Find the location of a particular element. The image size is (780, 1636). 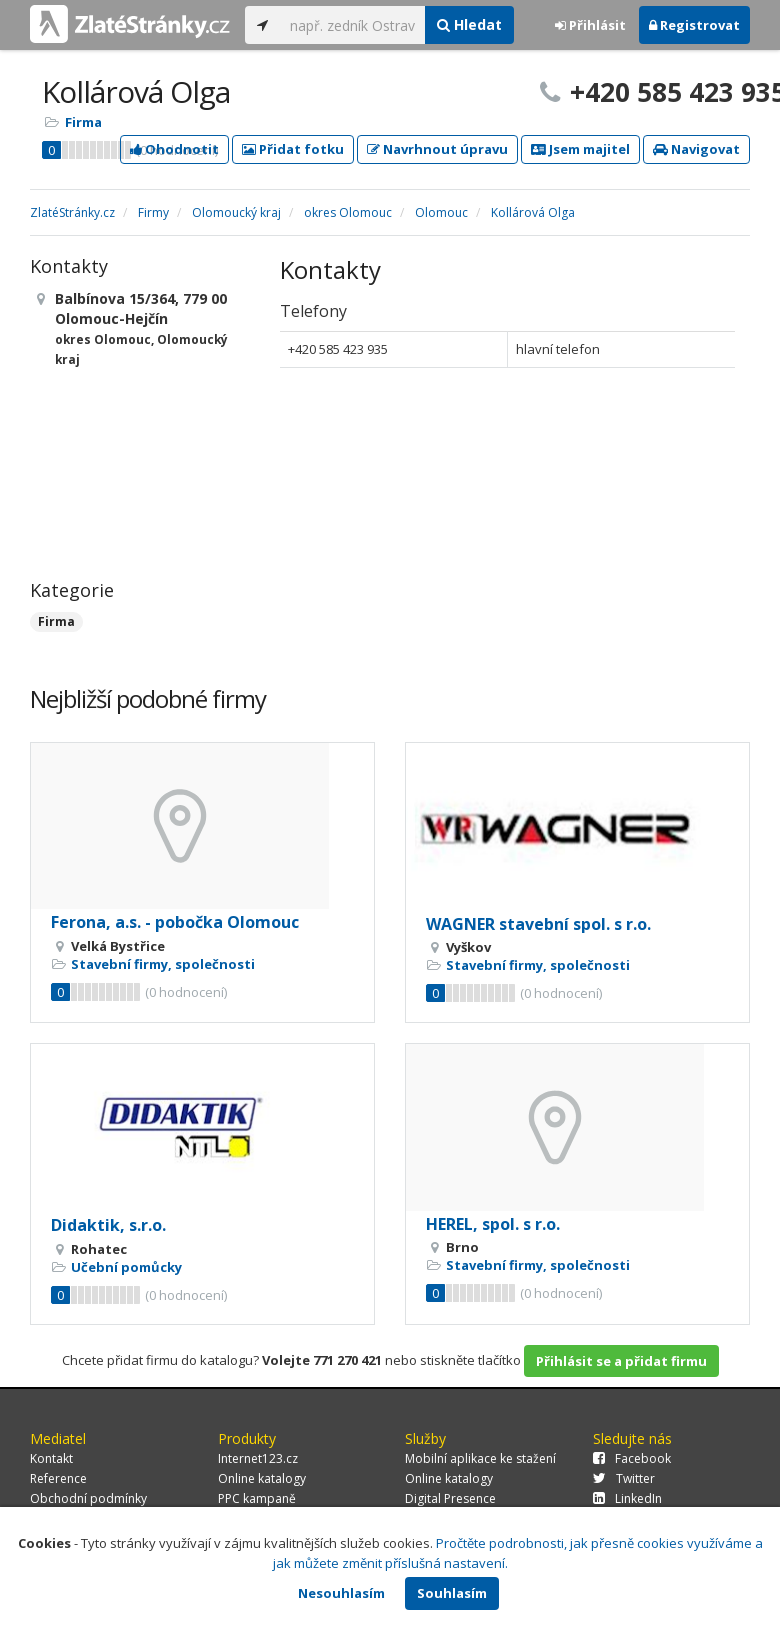

Registrovat is located at coordinates (694, 25).